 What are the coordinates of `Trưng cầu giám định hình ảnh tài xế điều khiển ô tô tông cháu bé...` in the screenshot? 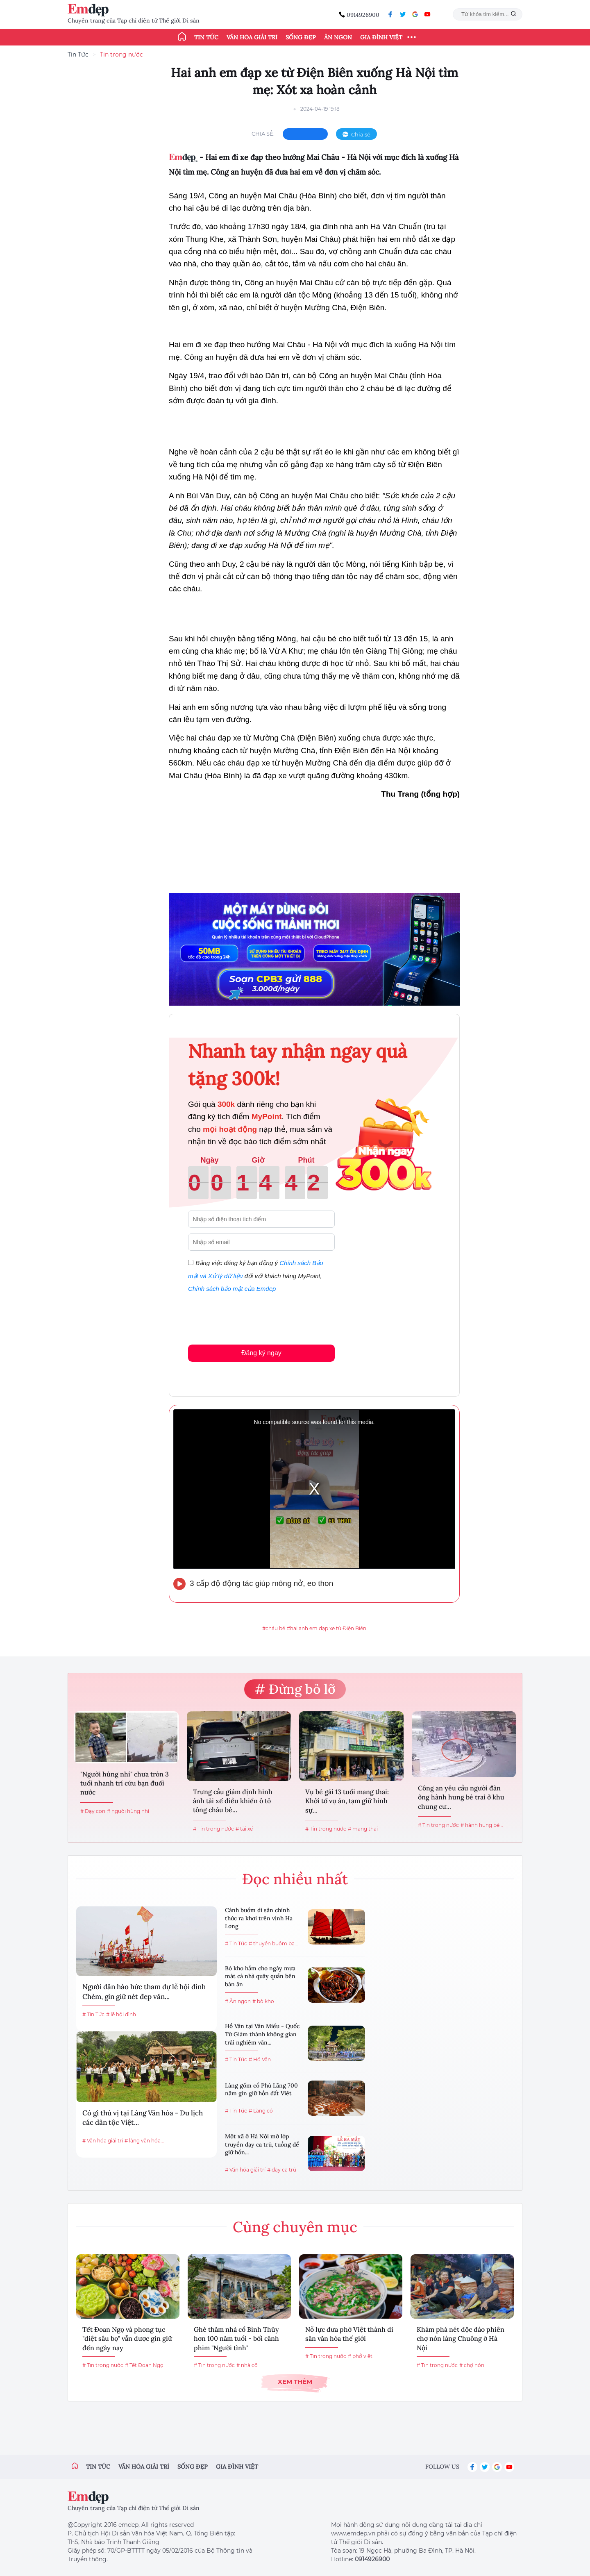 It's located at (232, 1801).